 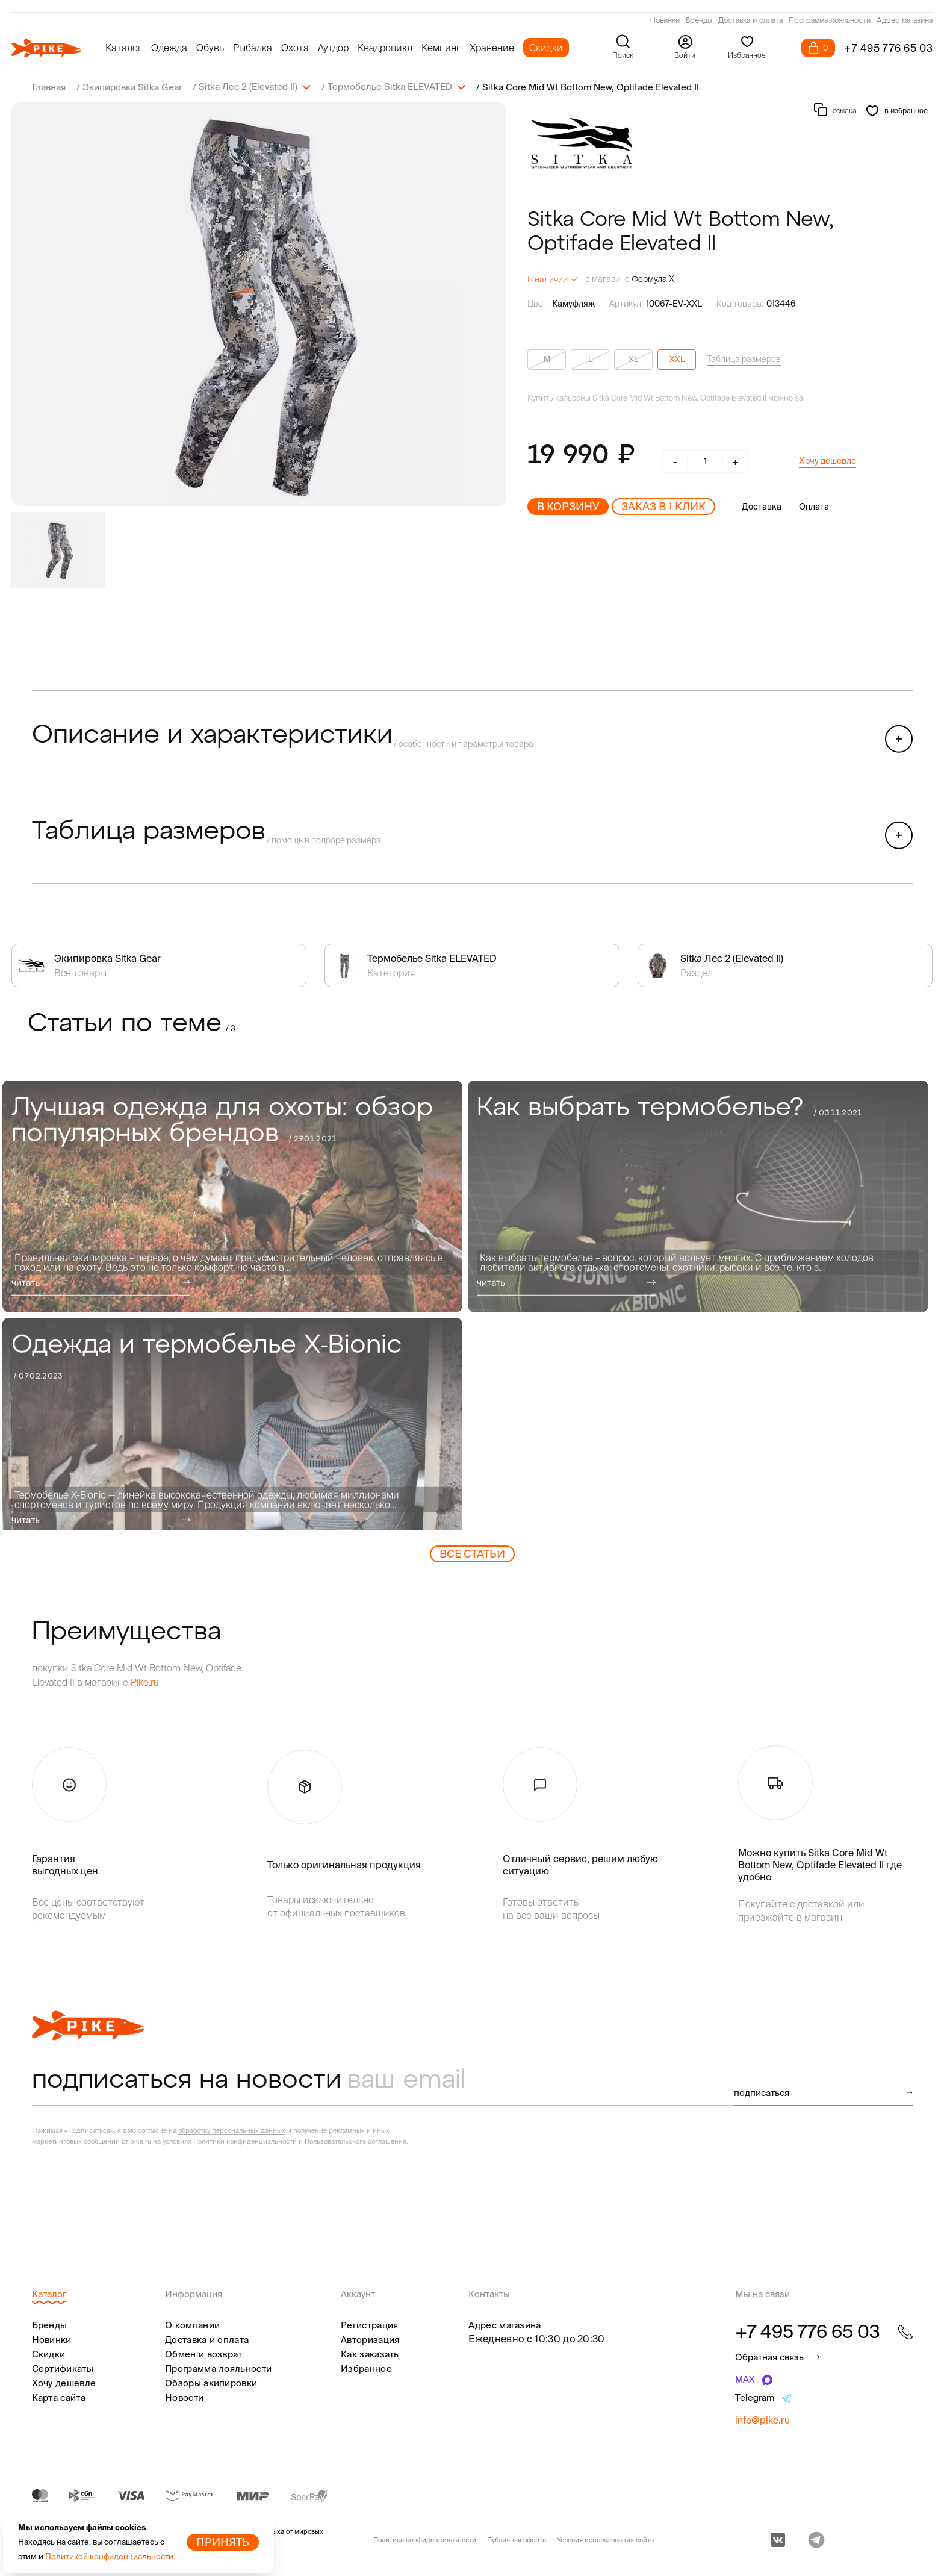 What do you see at coordinates (699, 21) in the screenshot?
I see `Бренды` at bounding box center [699, 21].